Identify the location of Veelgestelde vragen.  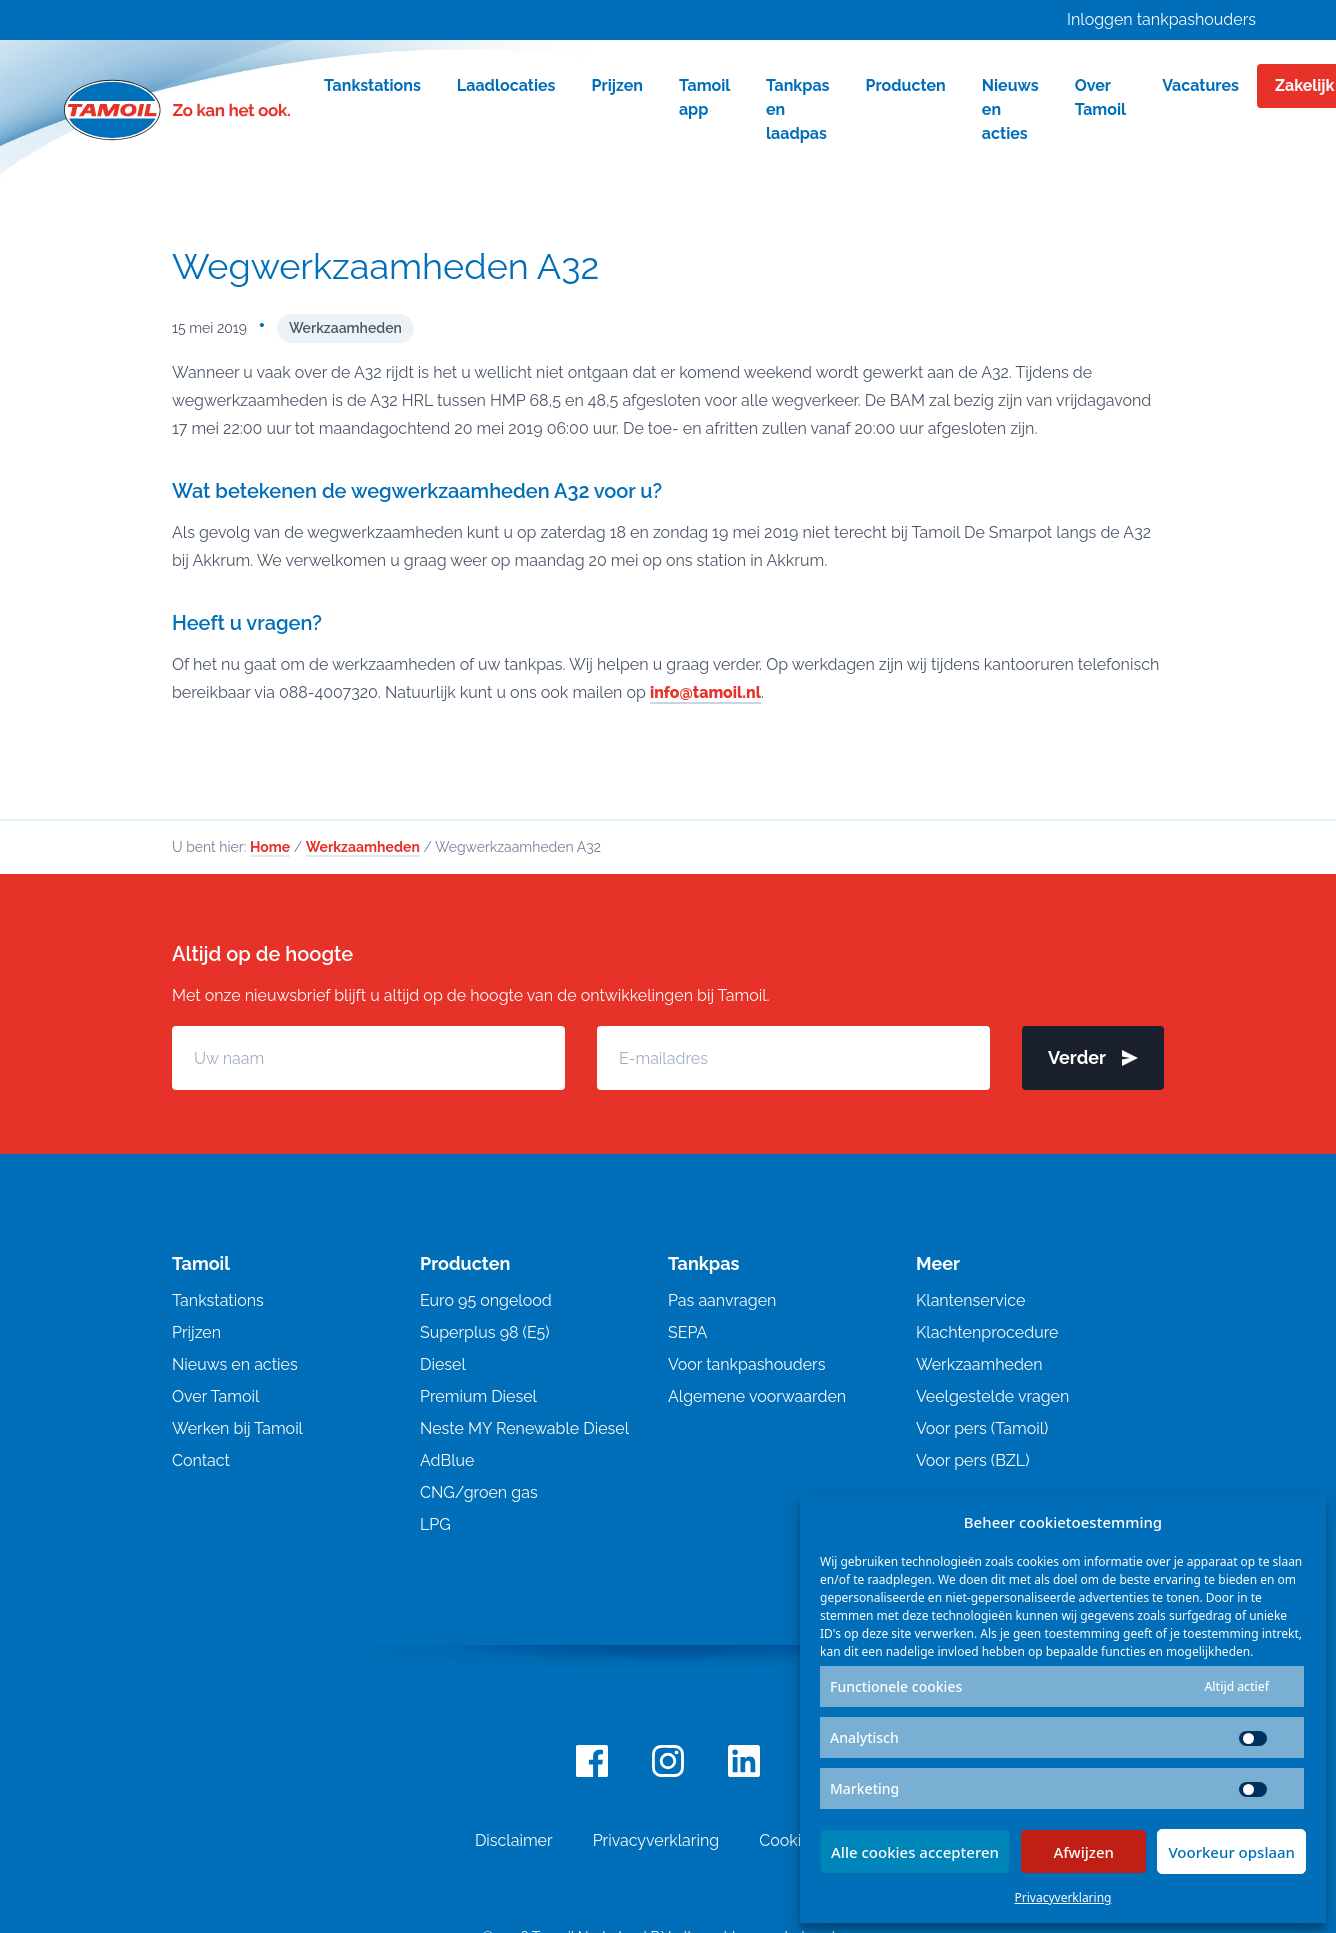
(992, 1396).